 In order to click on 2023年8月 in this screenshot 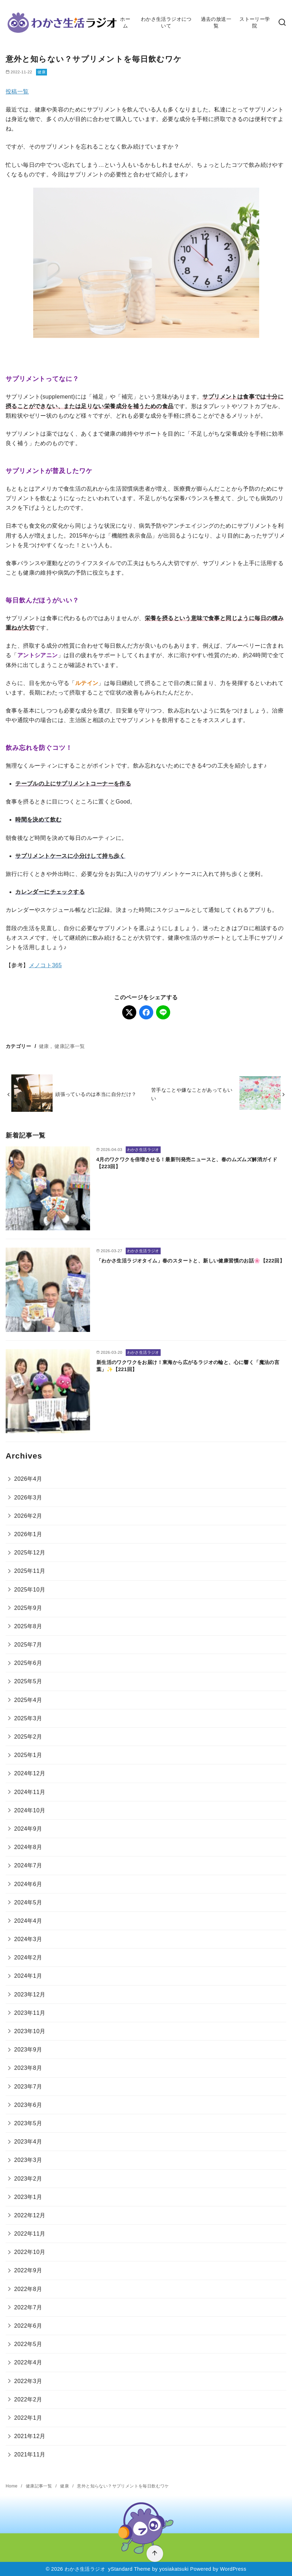, I will do `click(28, 2068)`.